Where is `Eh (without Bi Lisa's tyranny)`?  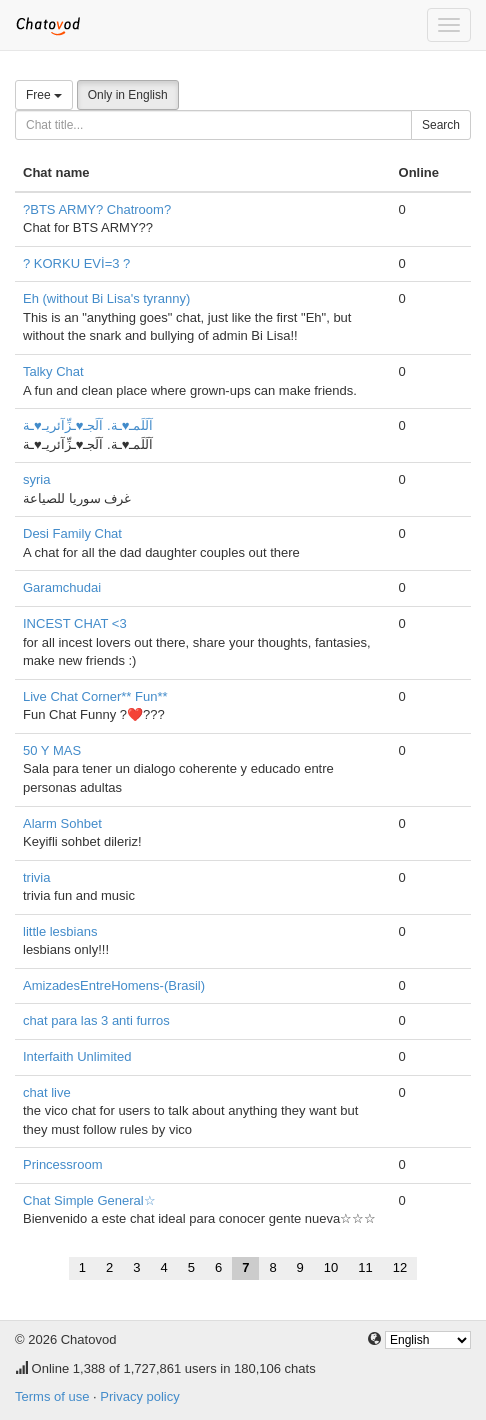
Eh (without Bi Lisa's tyranny) is located at coordinates (106, 298).